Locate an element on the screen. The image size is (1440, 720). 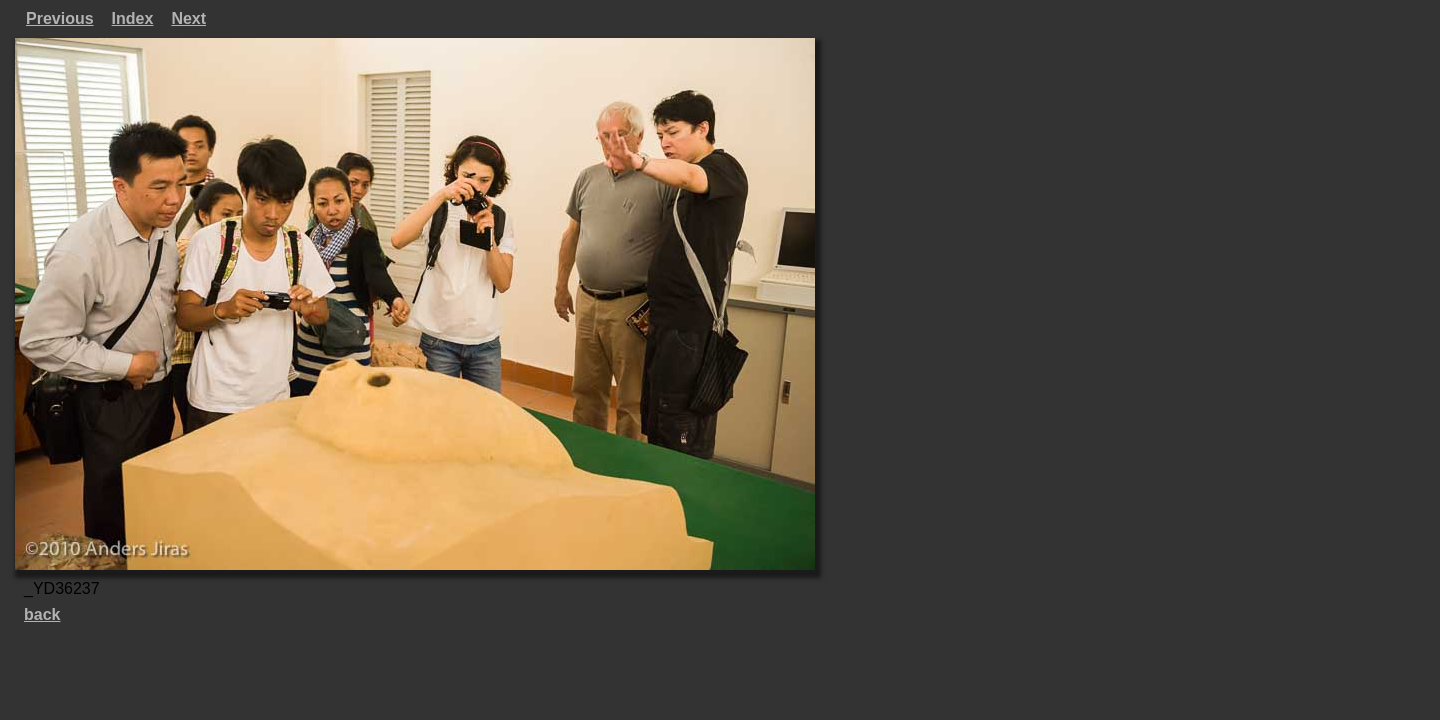
Index is located at coordinates (133, 18).